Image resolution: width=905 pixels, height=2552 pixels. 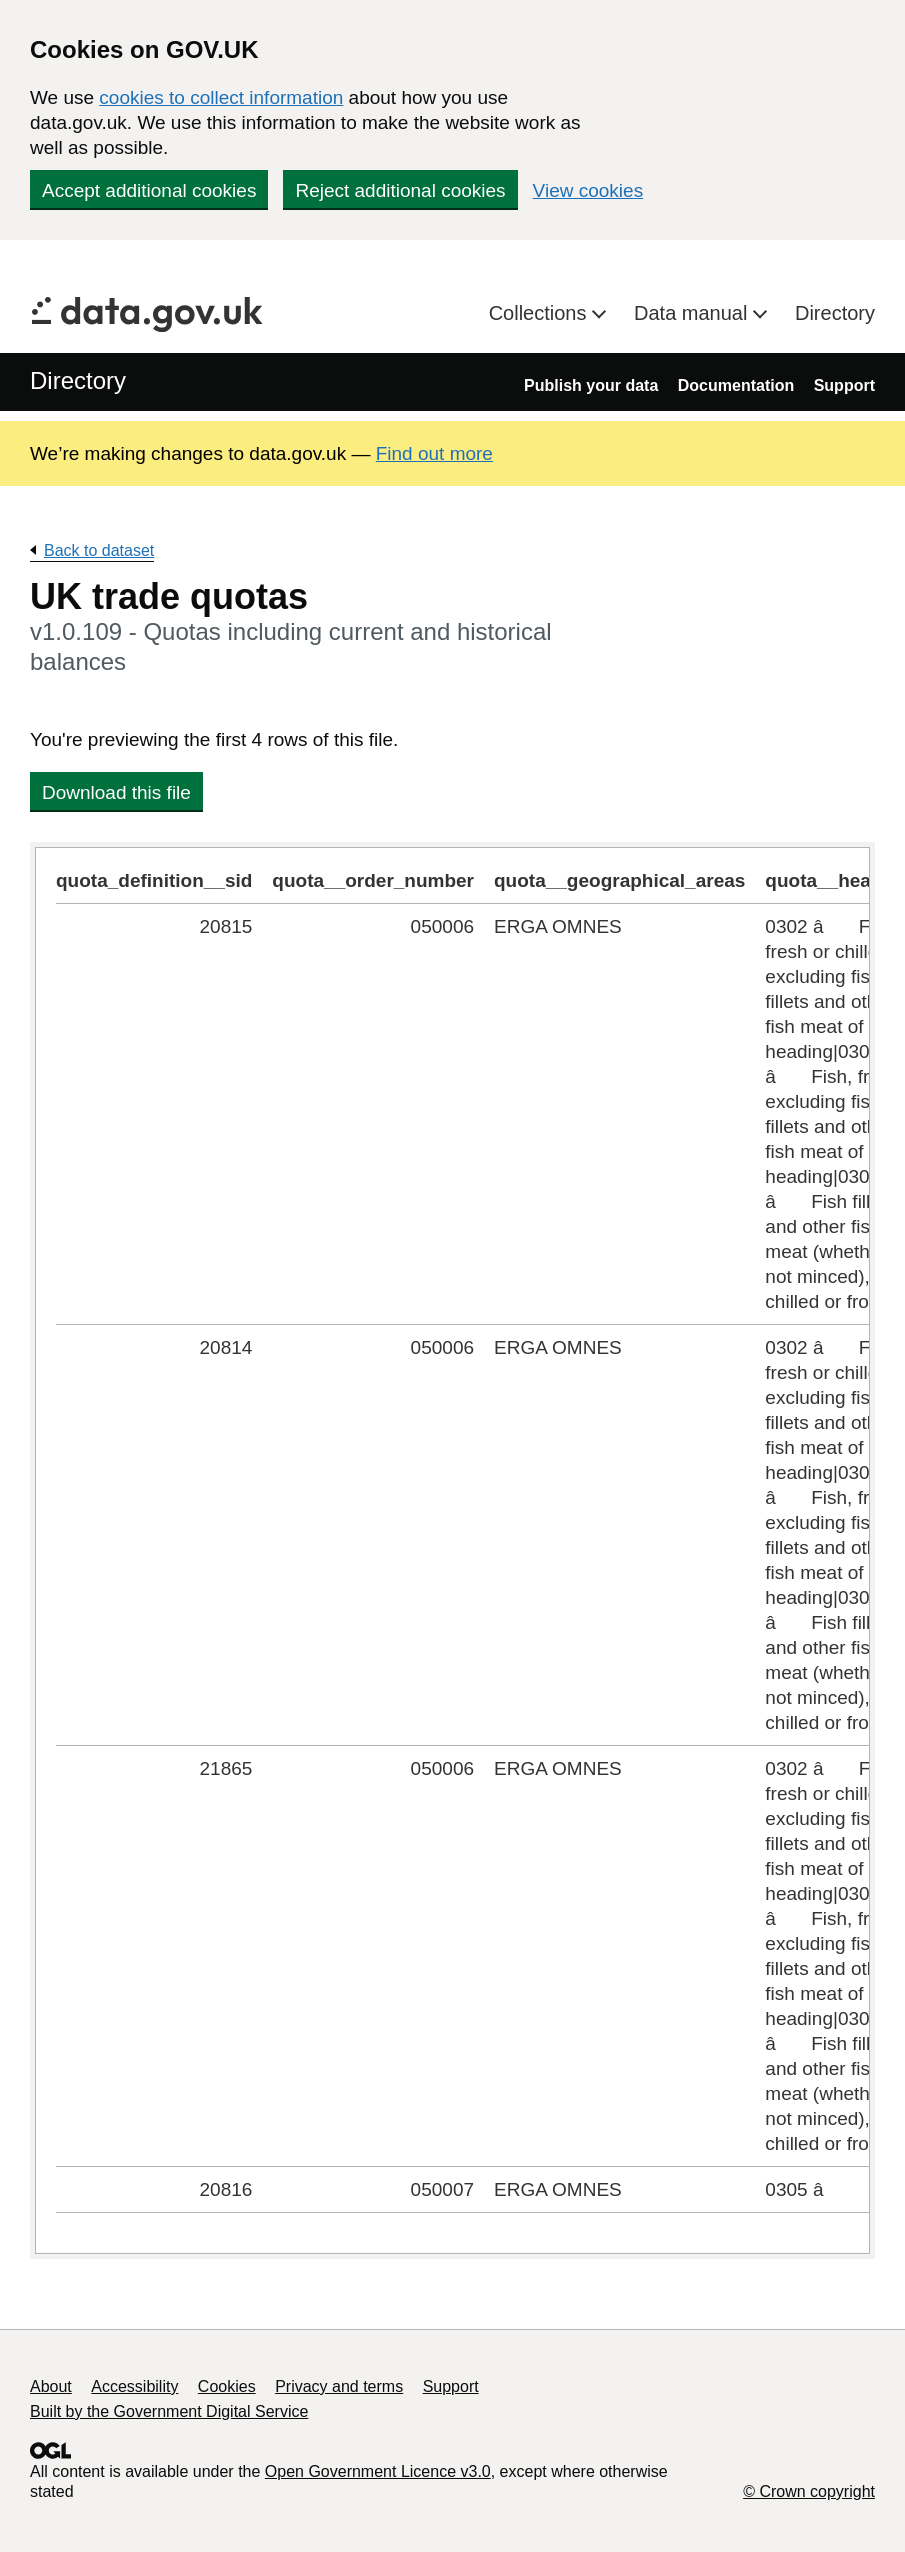 I want to click on Built by the Government Digital Service, so click(x=169, y=2411).